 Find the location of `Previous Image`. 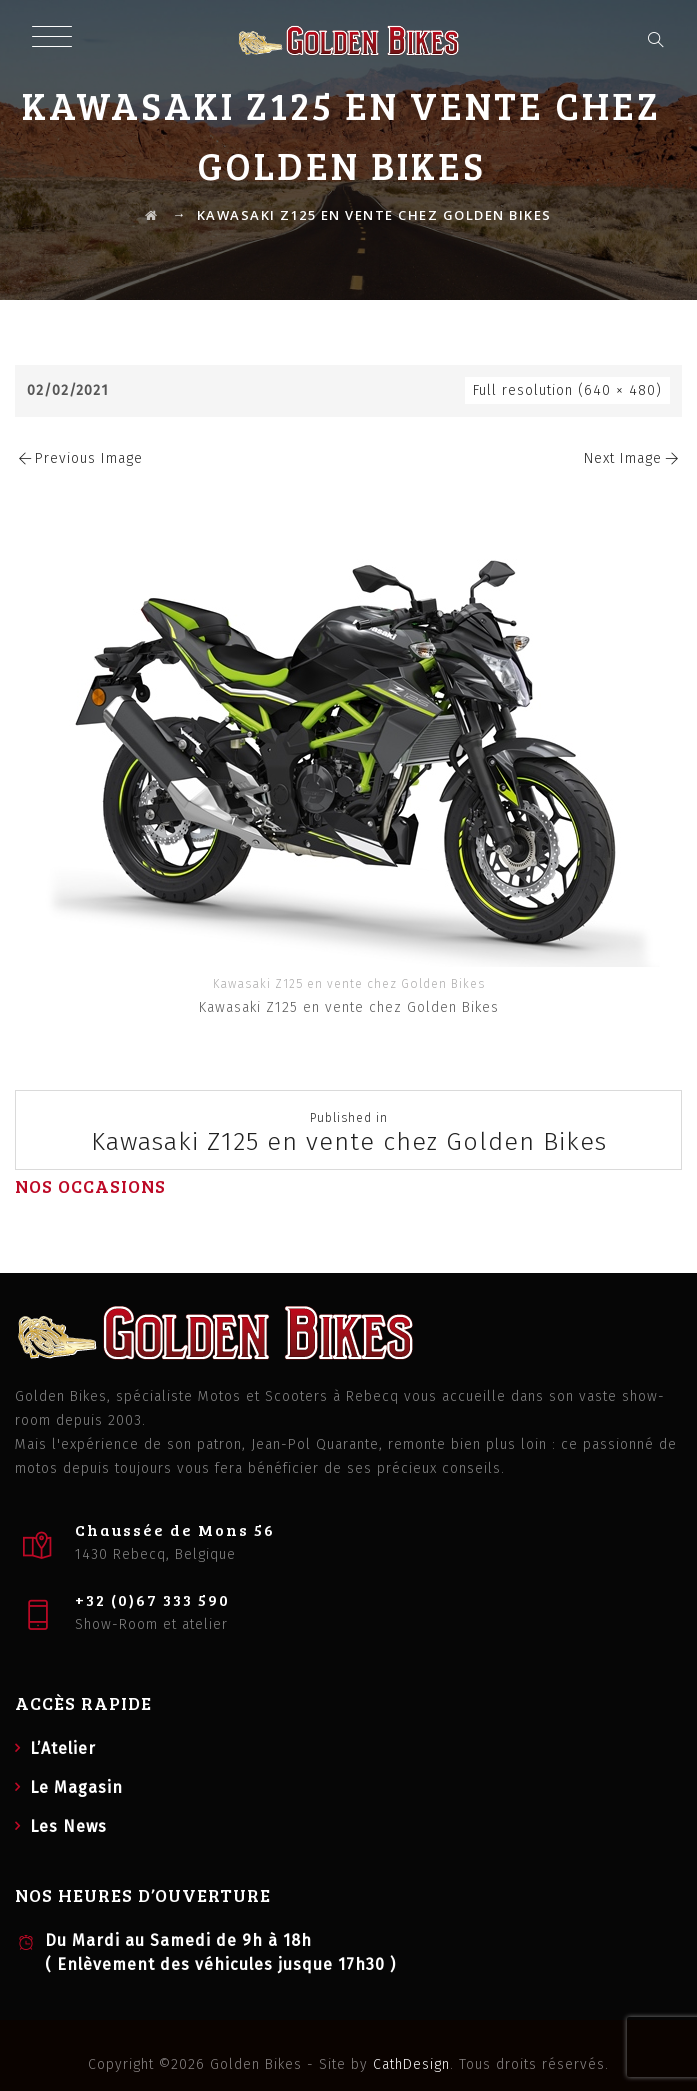

Previous Image is located at coordinates (79, 458).